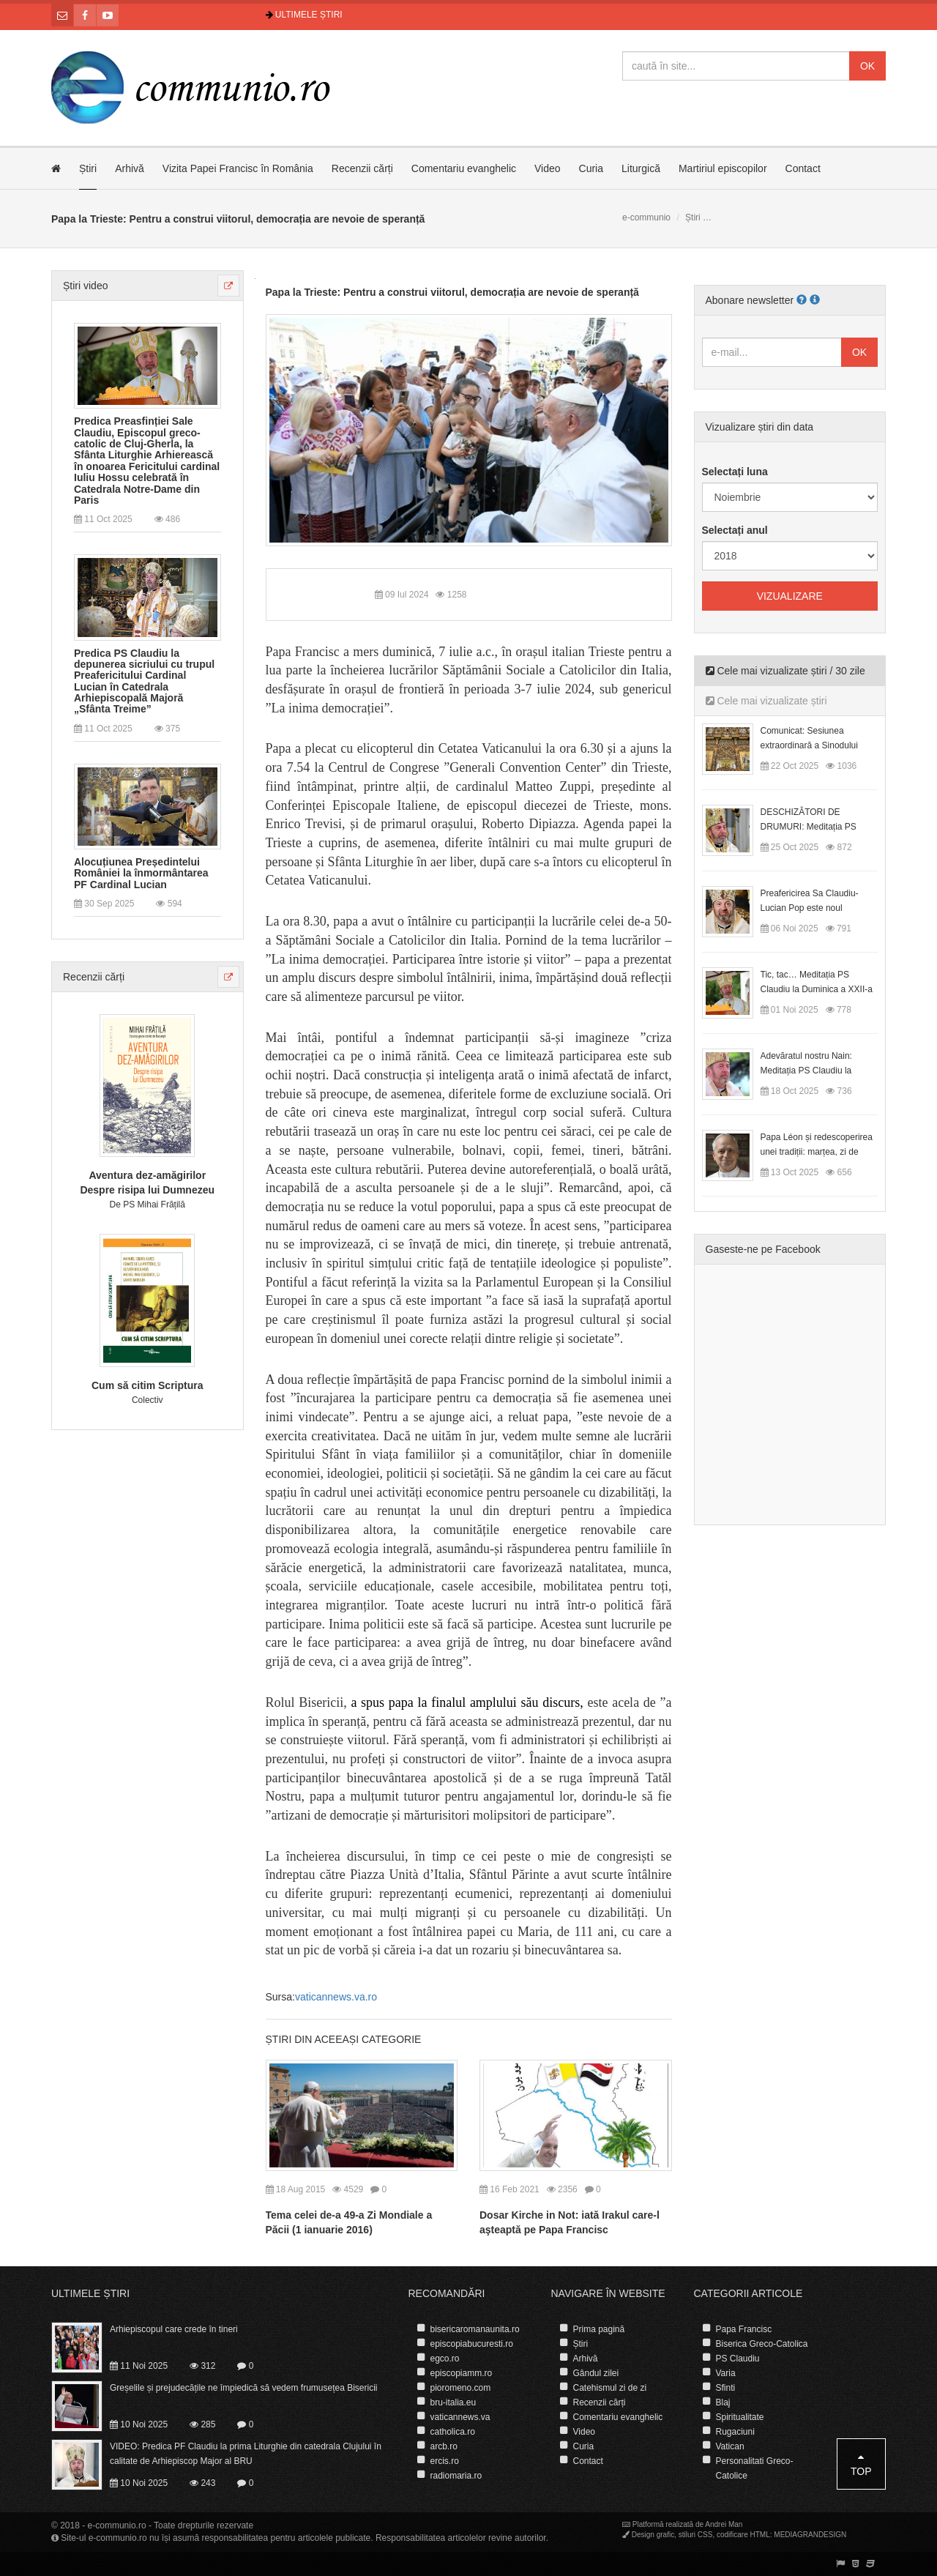 This screenshot has height=2576, width=937. Describe the element at coordinates (349, 2222) in the screenshot. I see `Tema celei de-a 49-a Zi Mondiale a Păcii (1 ianuarie 2016)` at that location.